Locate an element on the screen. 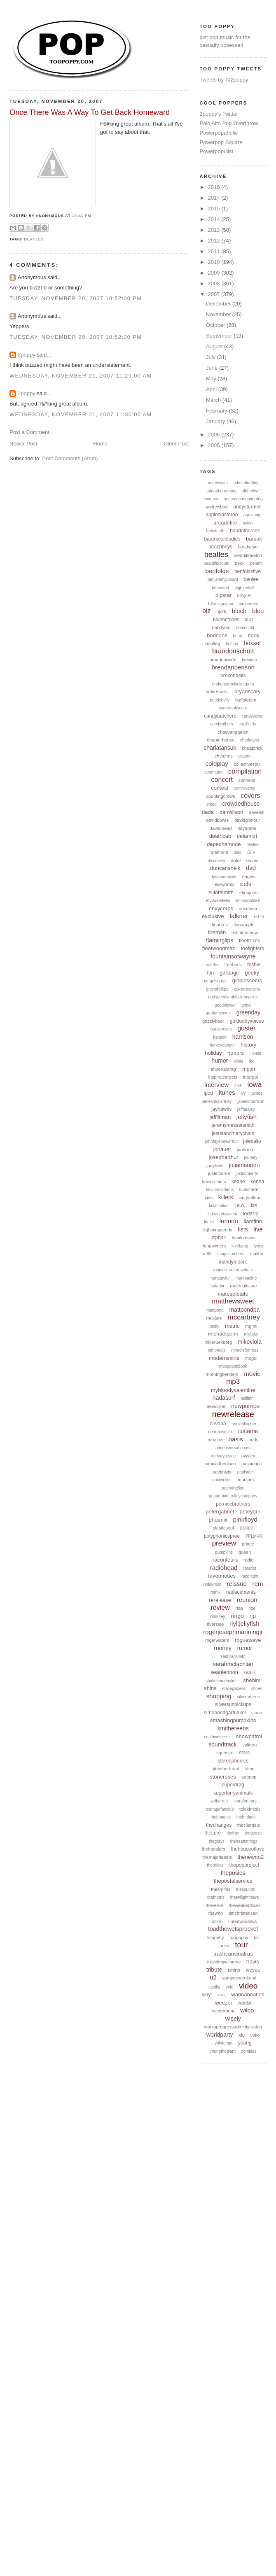 The image size is (276, 2576). gunsnroses is located at coordinates (221, 1029).